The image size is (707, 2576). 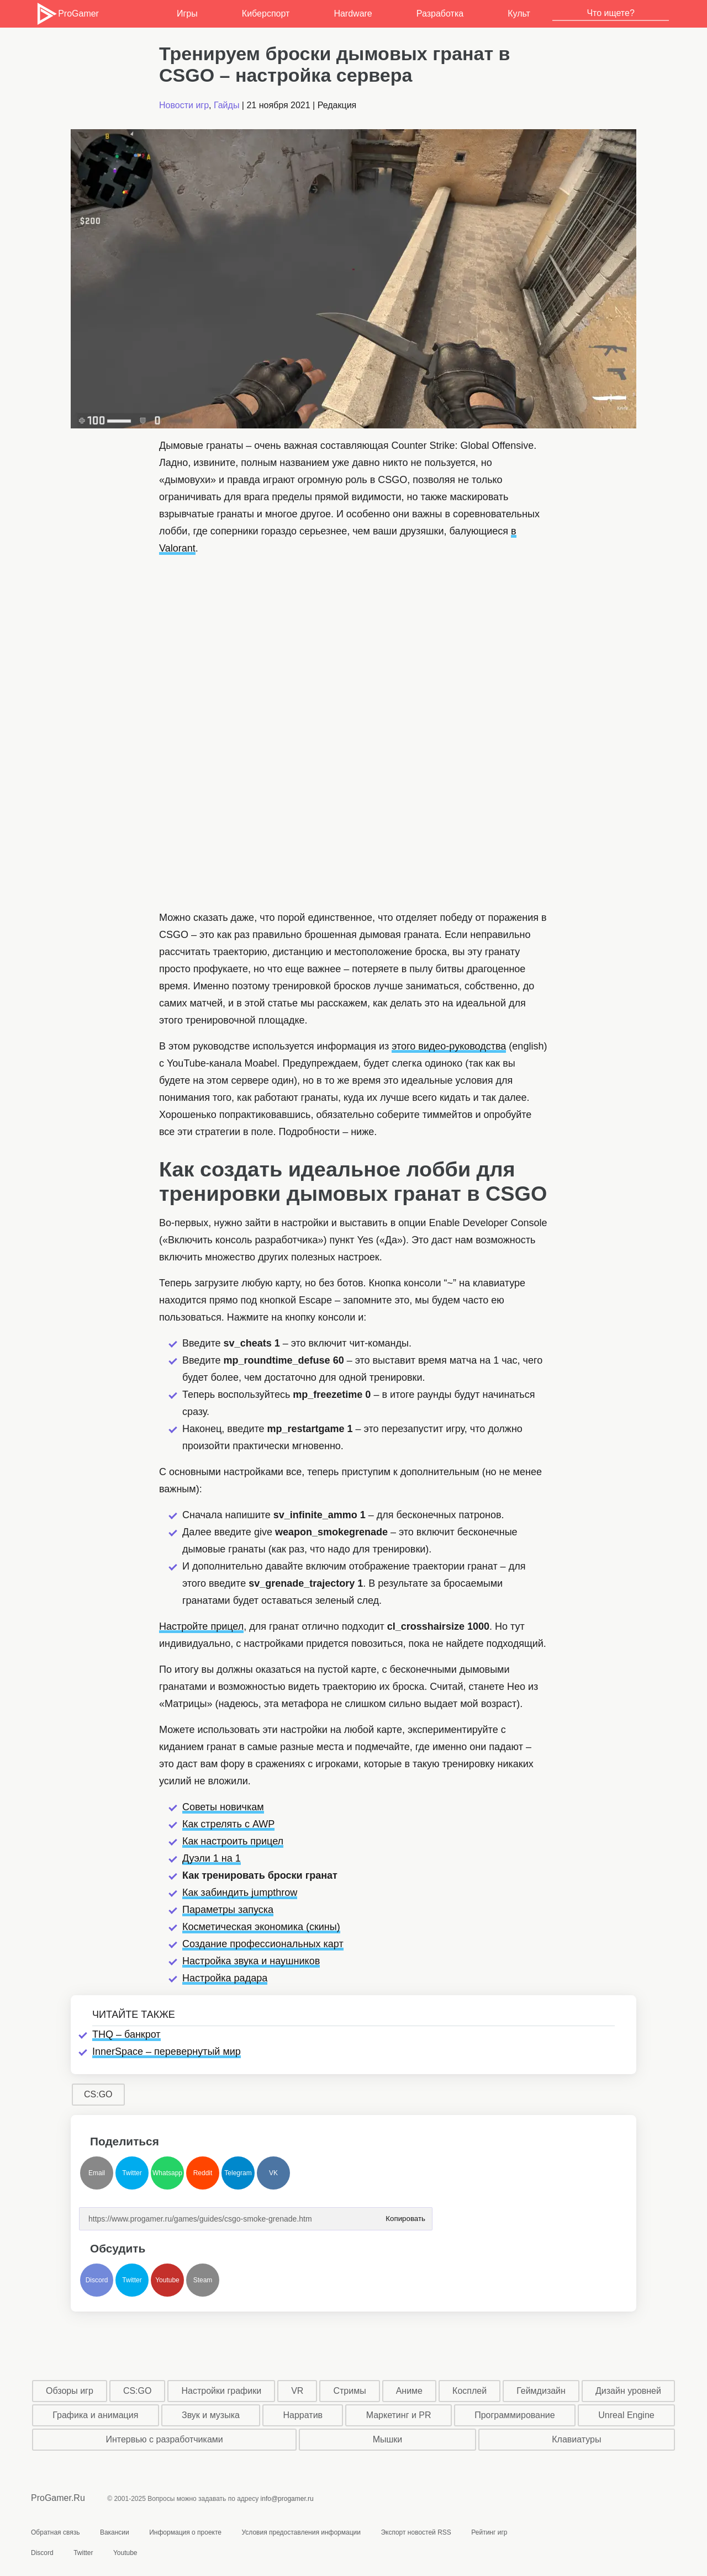 What do you see at coordinates (232, 1841) in the screenshot?
I see `Как настроить прицел` at bounding box center [232, 1841].